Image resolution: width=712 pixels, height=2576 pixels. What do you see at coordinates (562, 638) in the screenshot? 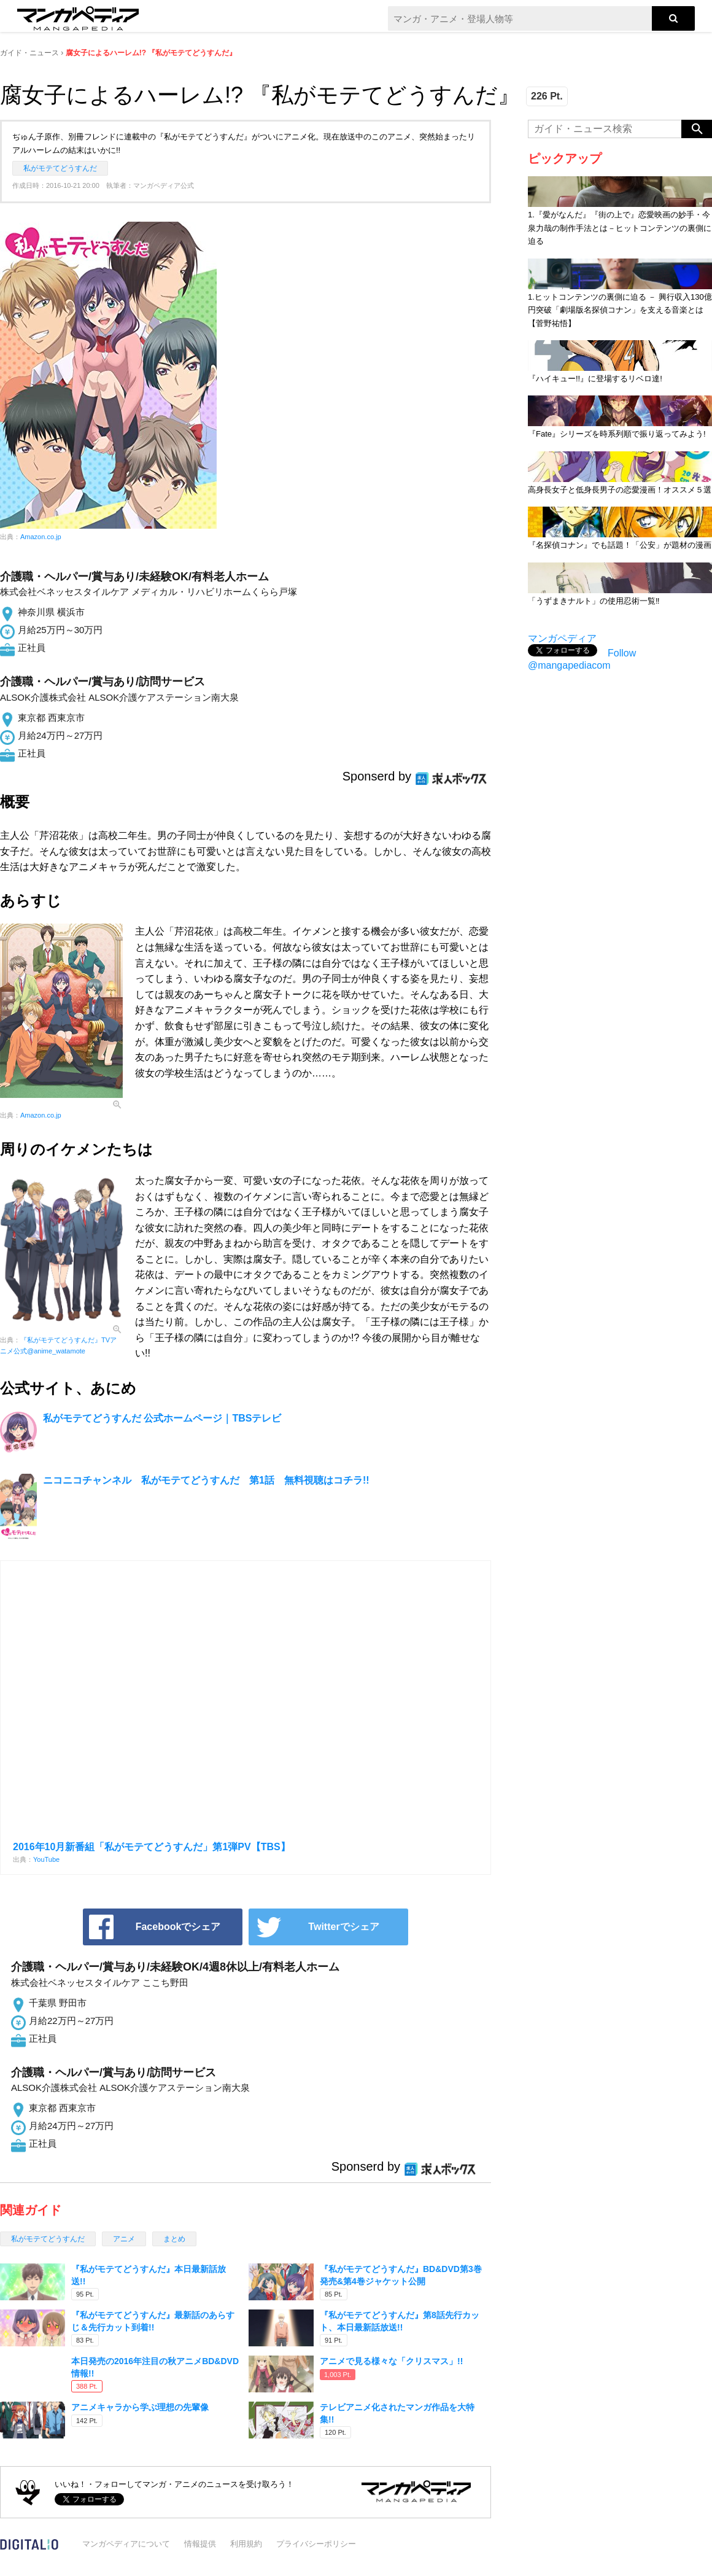
I see `マンガペディア` at bounding box center [562, 638].